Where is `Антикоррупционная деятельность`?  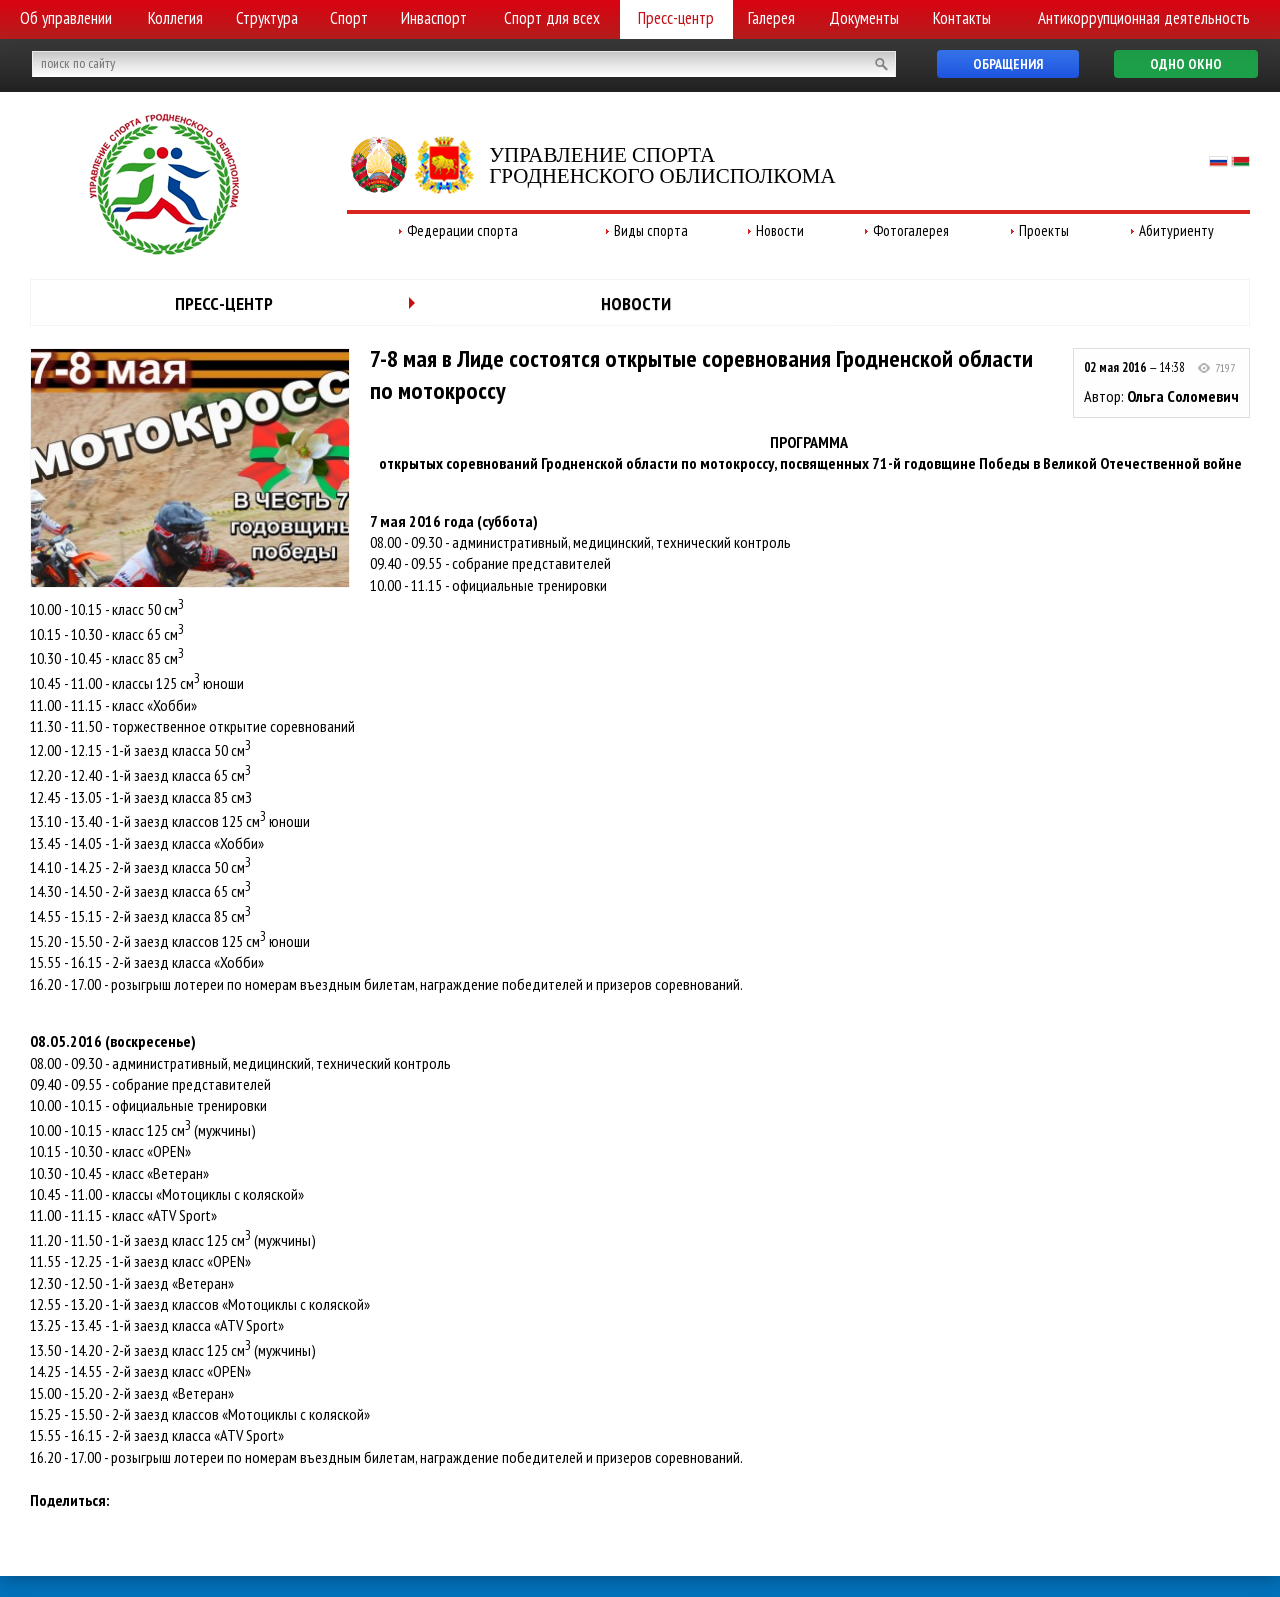
Антикоррупционная деятельность is located at coordinates (1144, 18).